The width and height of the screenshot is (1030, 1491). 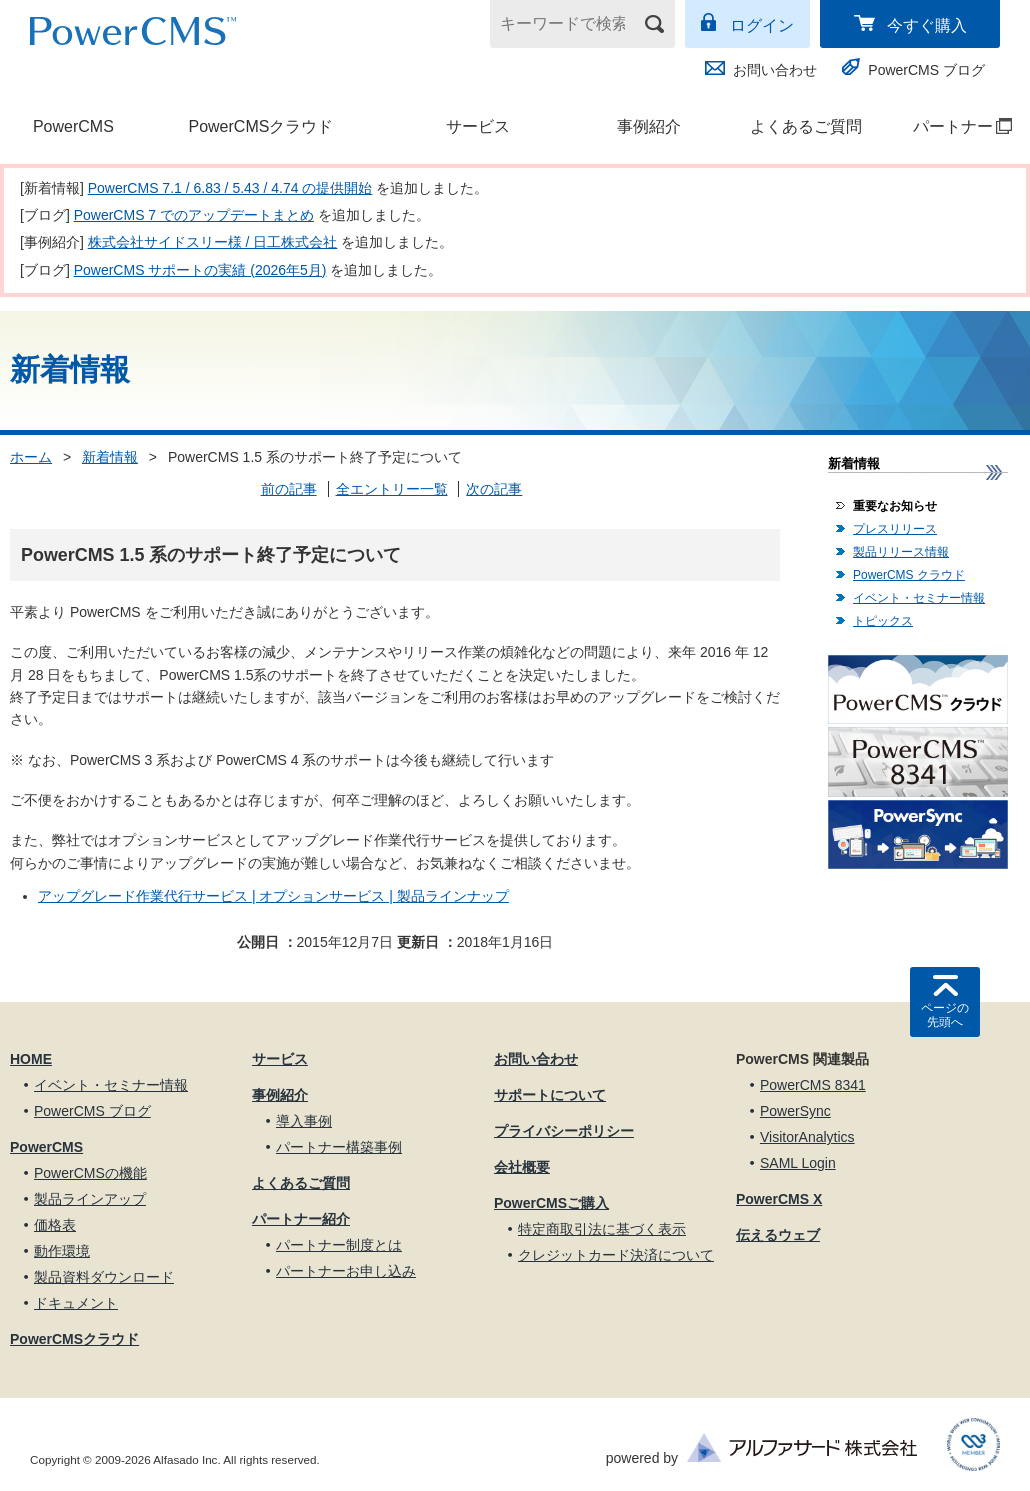 What do you see at coordinates (775, 70) in the screenshot?
I see `お問い合わせ` at bounding box center [775, 70].